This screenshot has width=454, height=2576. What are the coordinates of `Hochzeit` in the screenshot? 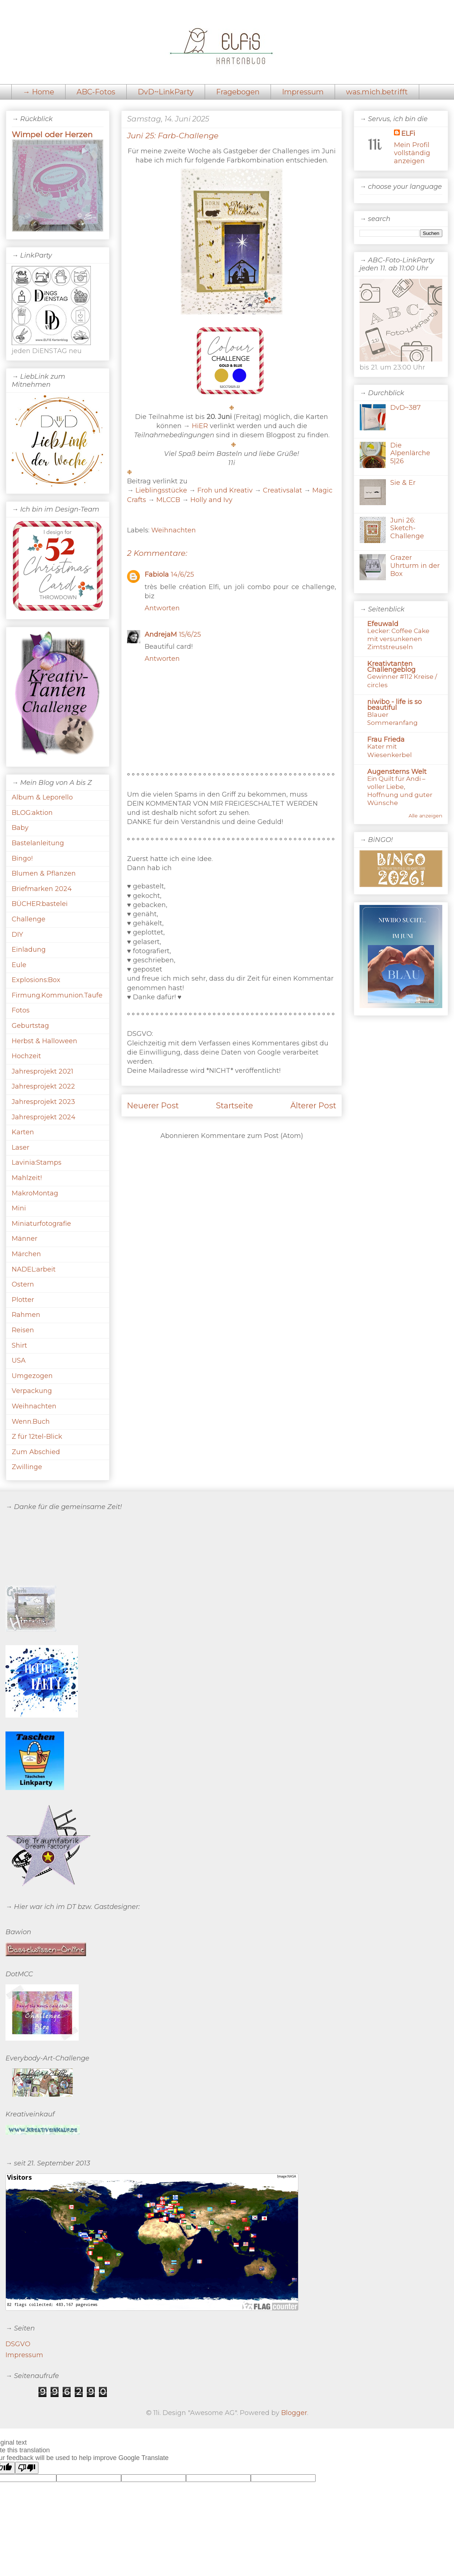 It's located at (26, 1056).